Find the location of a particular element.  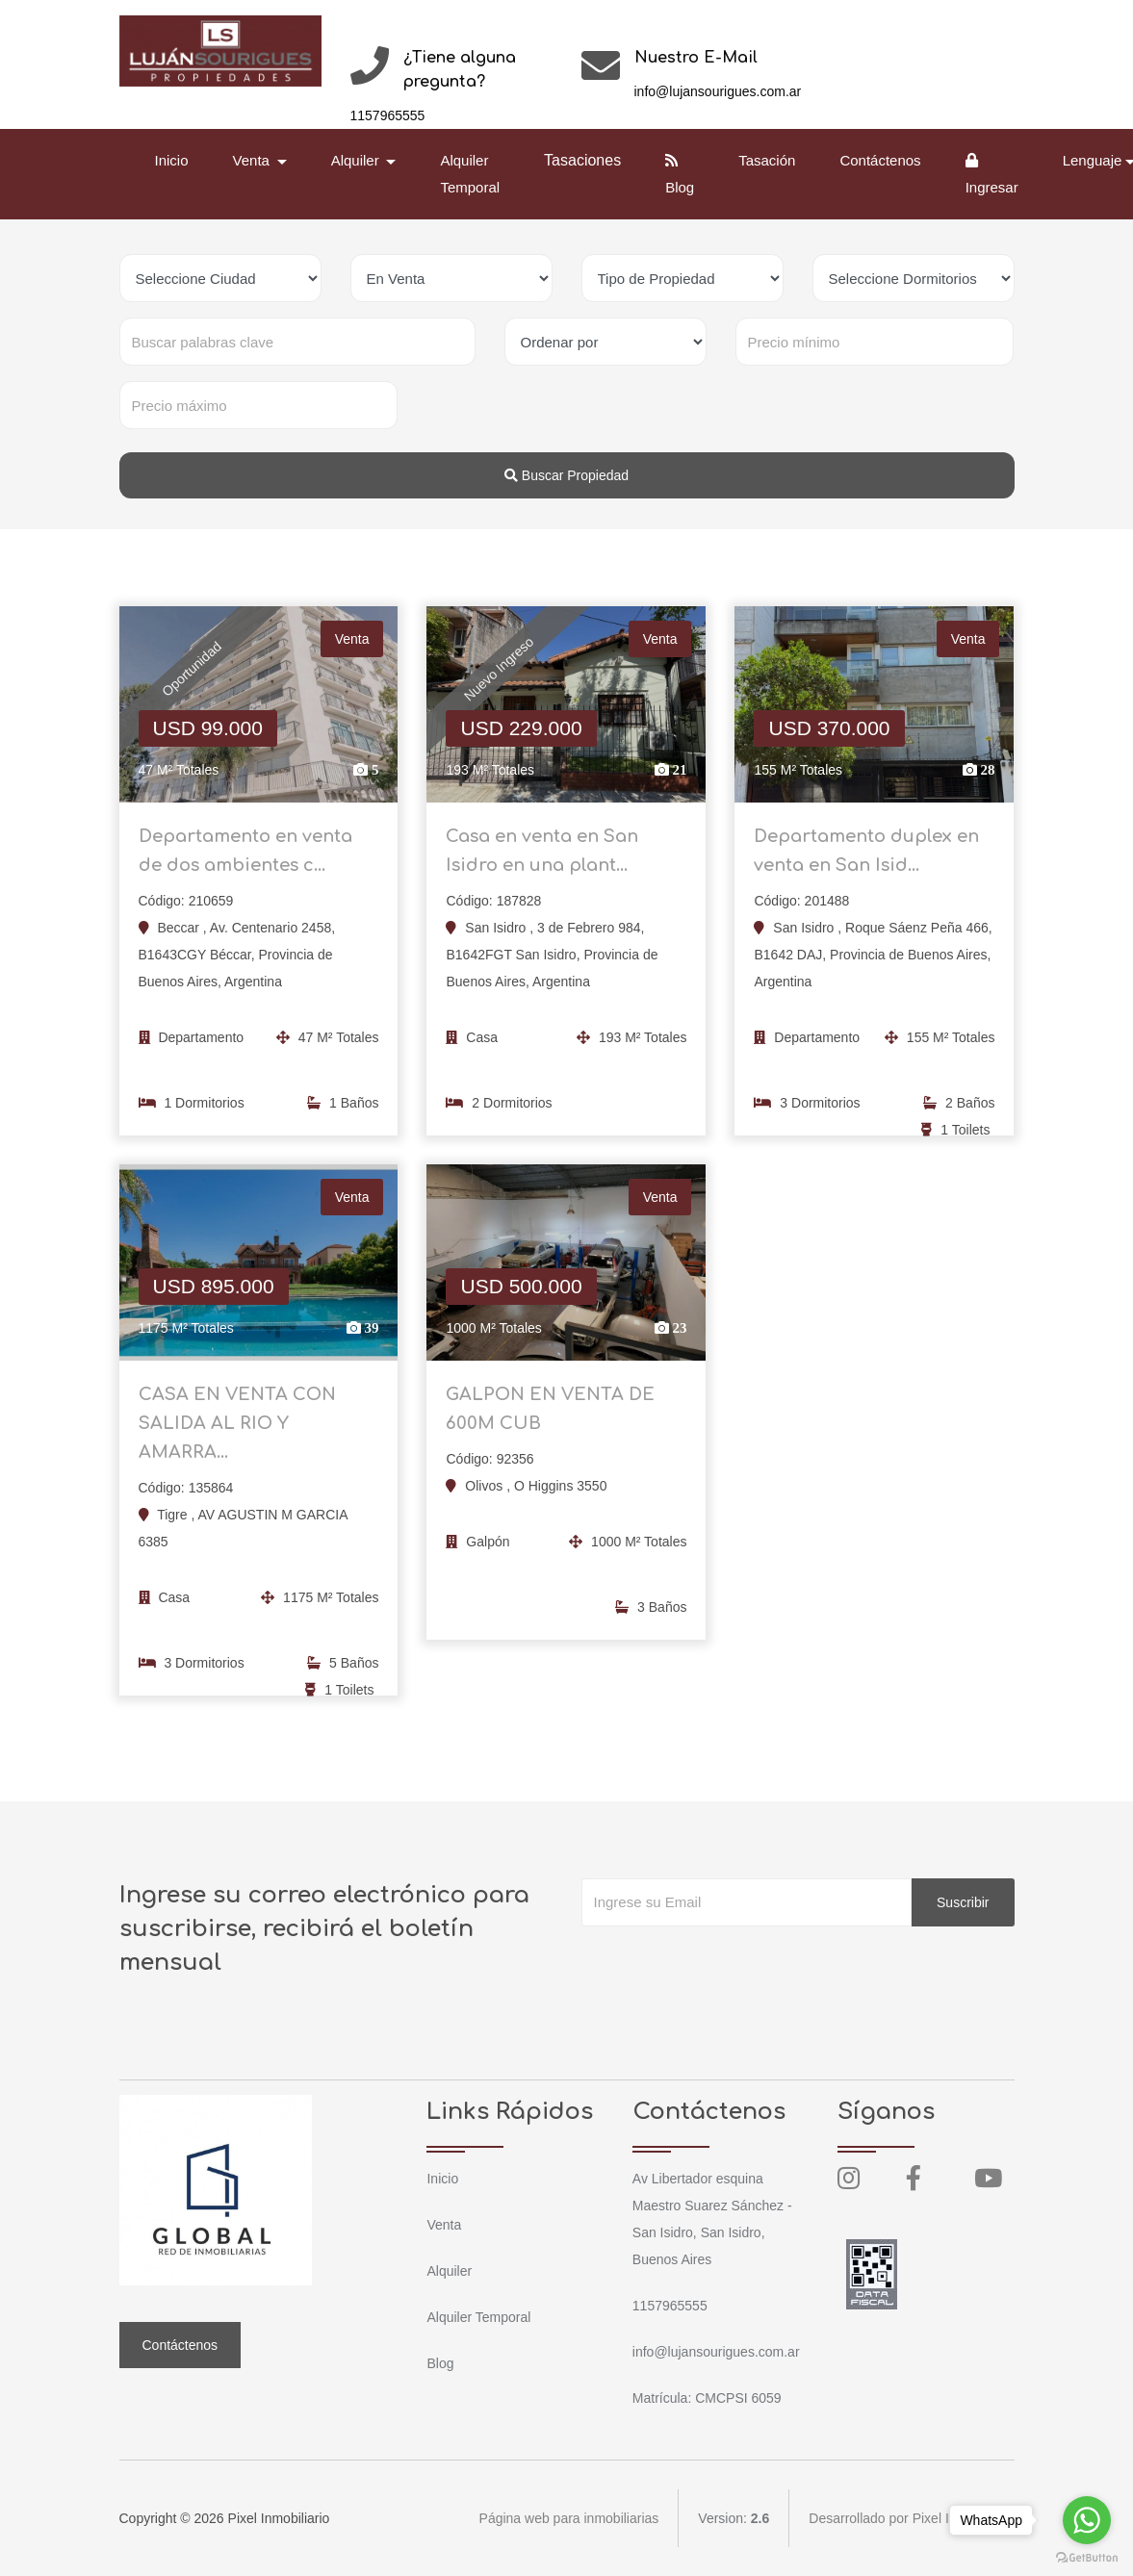

[presentation] is located at coordinates (727, 1964).